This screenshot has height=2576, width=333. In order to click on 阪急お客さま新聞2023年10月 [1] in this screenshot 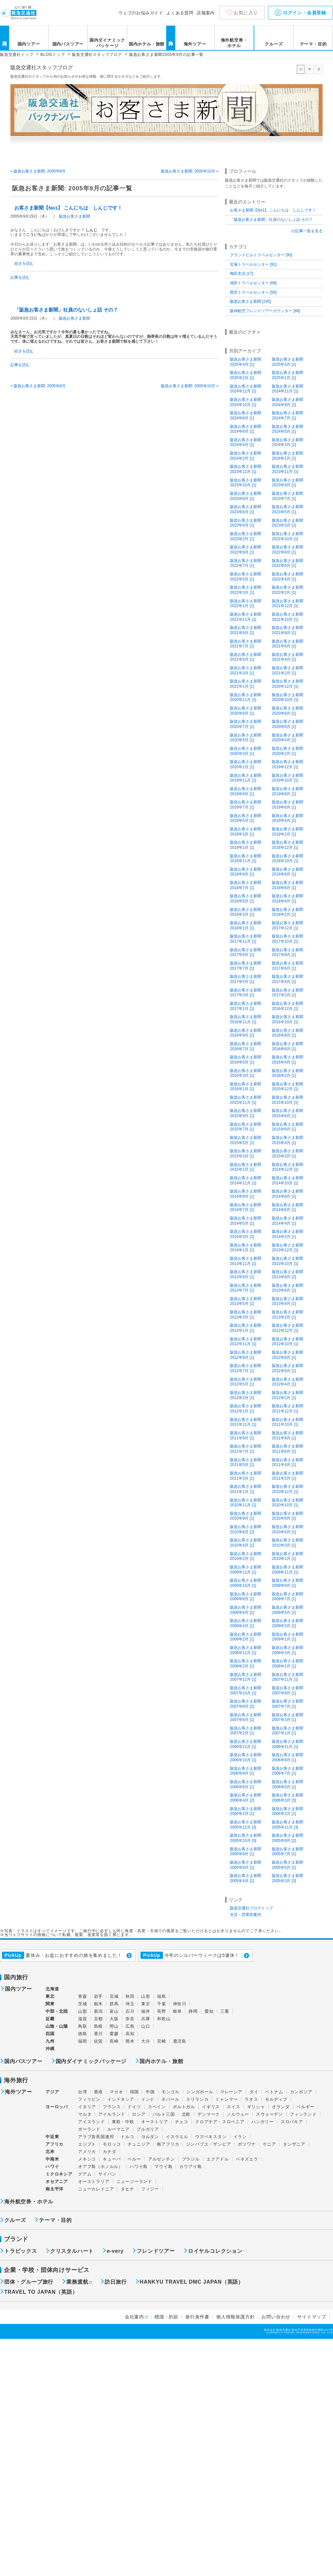, I will do `click(245, 483)`.